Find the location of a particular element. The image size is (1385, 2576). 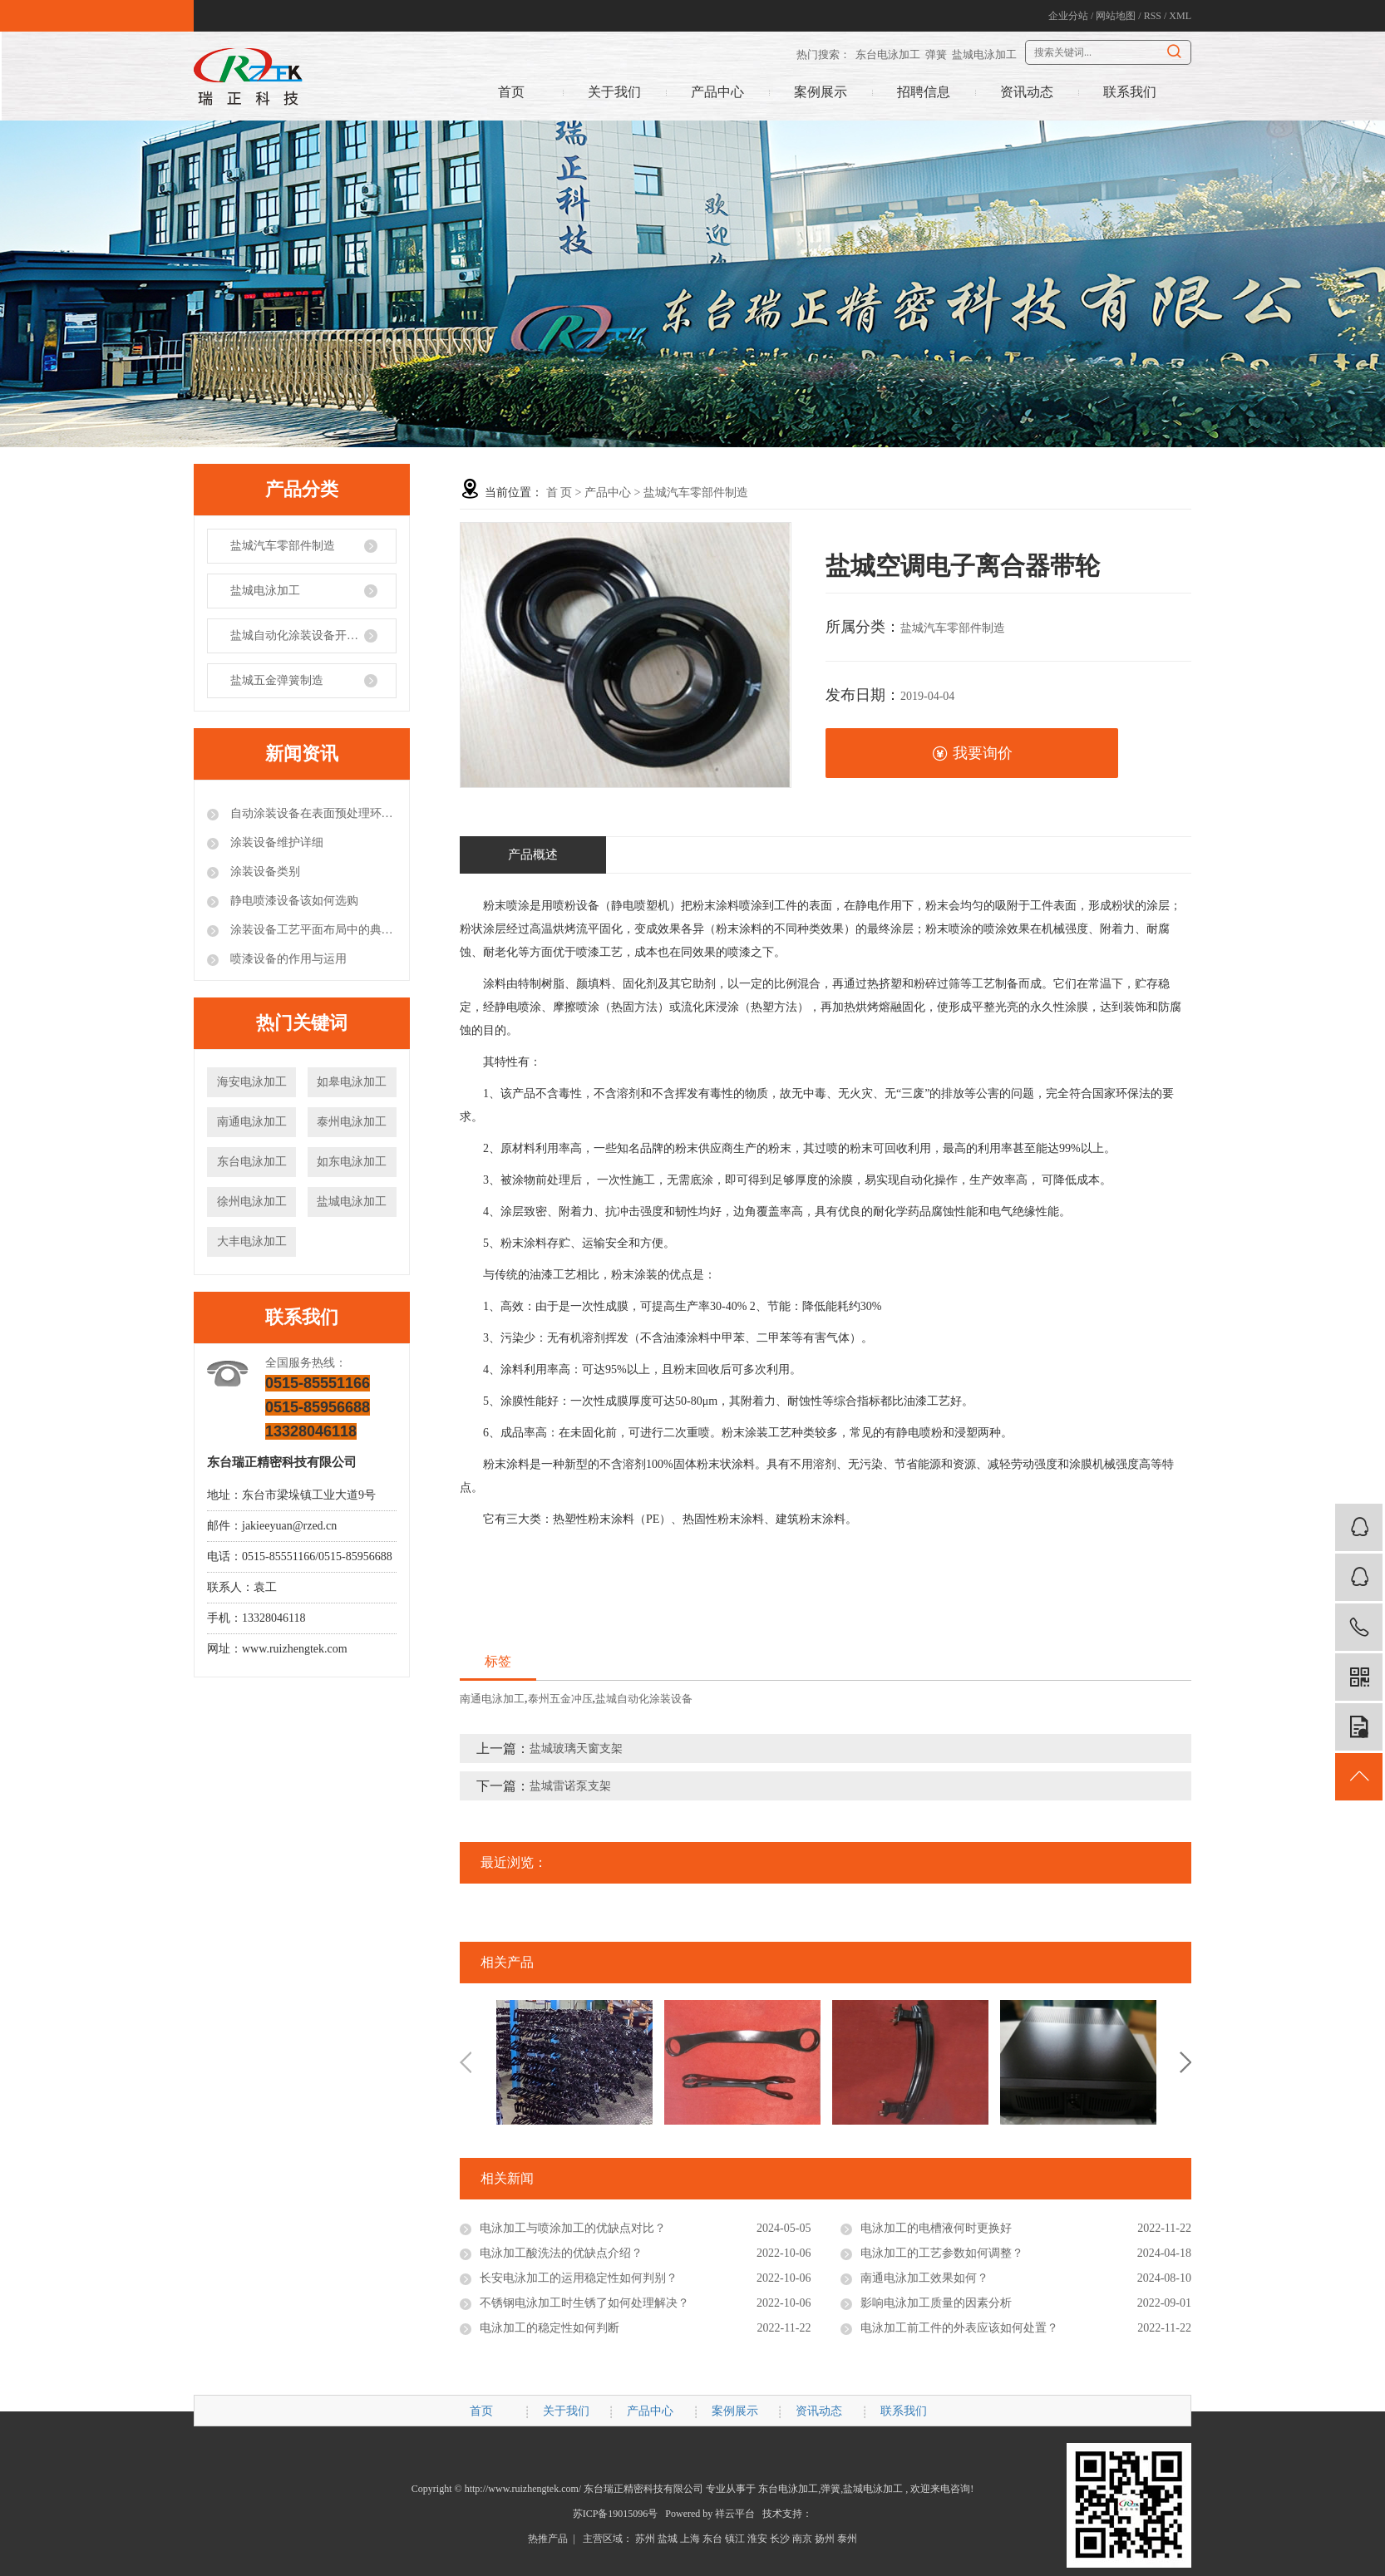

关于我们 is located at coordinates (614, 92).